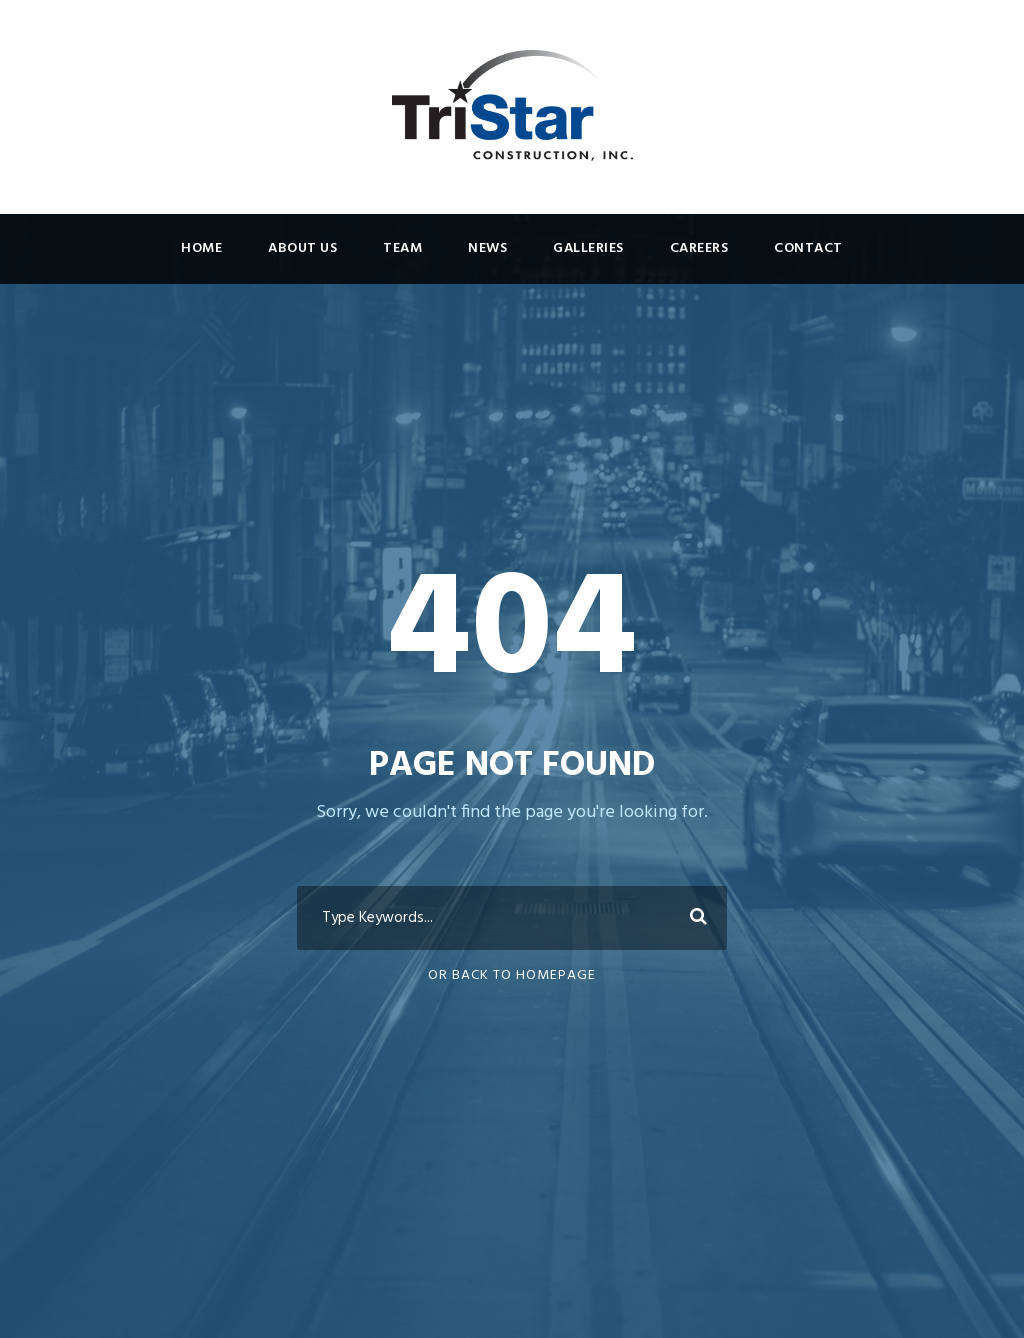 Image resolution: width=1024 pixels, height=1338 pixels. Describe the element at coordinates (808, 248) in the screenshot. I see `Contact` at that location.